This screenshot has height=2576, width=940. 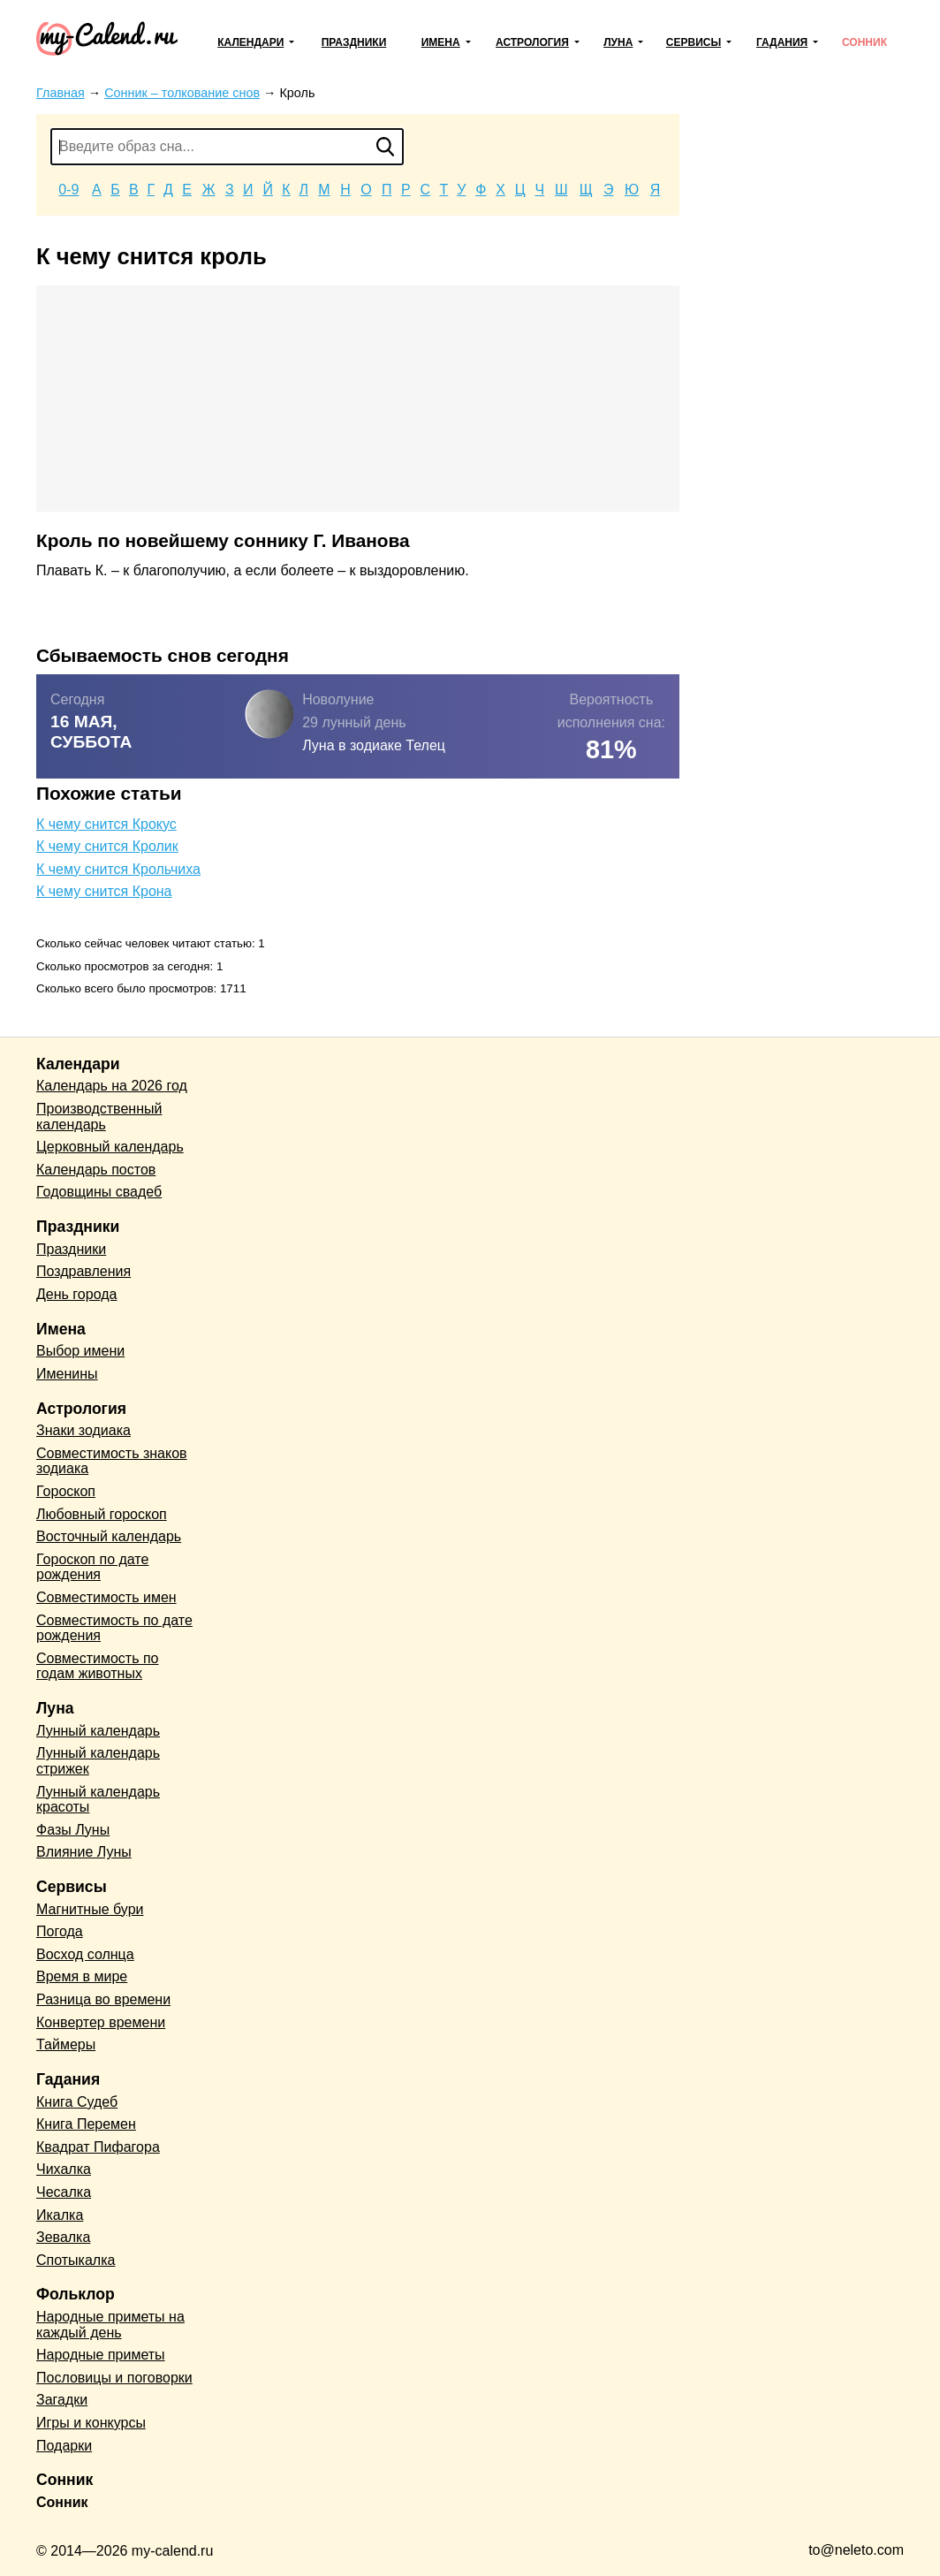 What do you see at coordinates (99, 1116) in the screenshot?
I see `Производственный календарь` at bounding box center [99, 1116].